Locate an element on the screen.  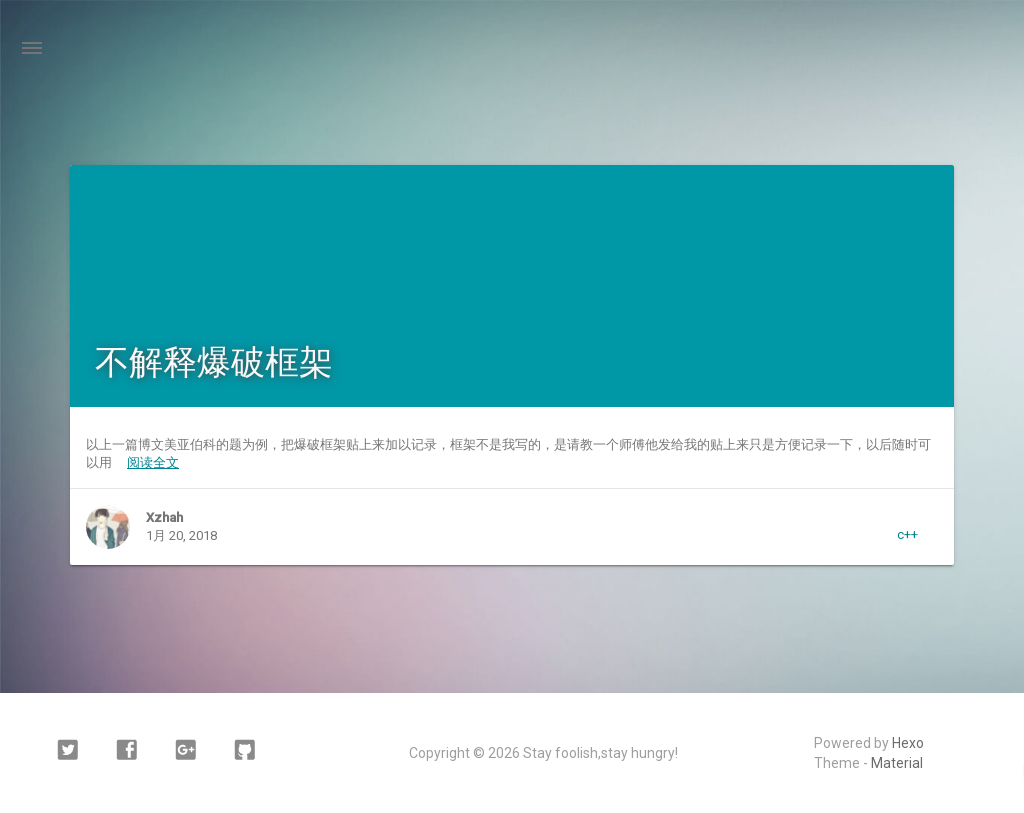
阅读全文 is located at coordinates (153, 462).